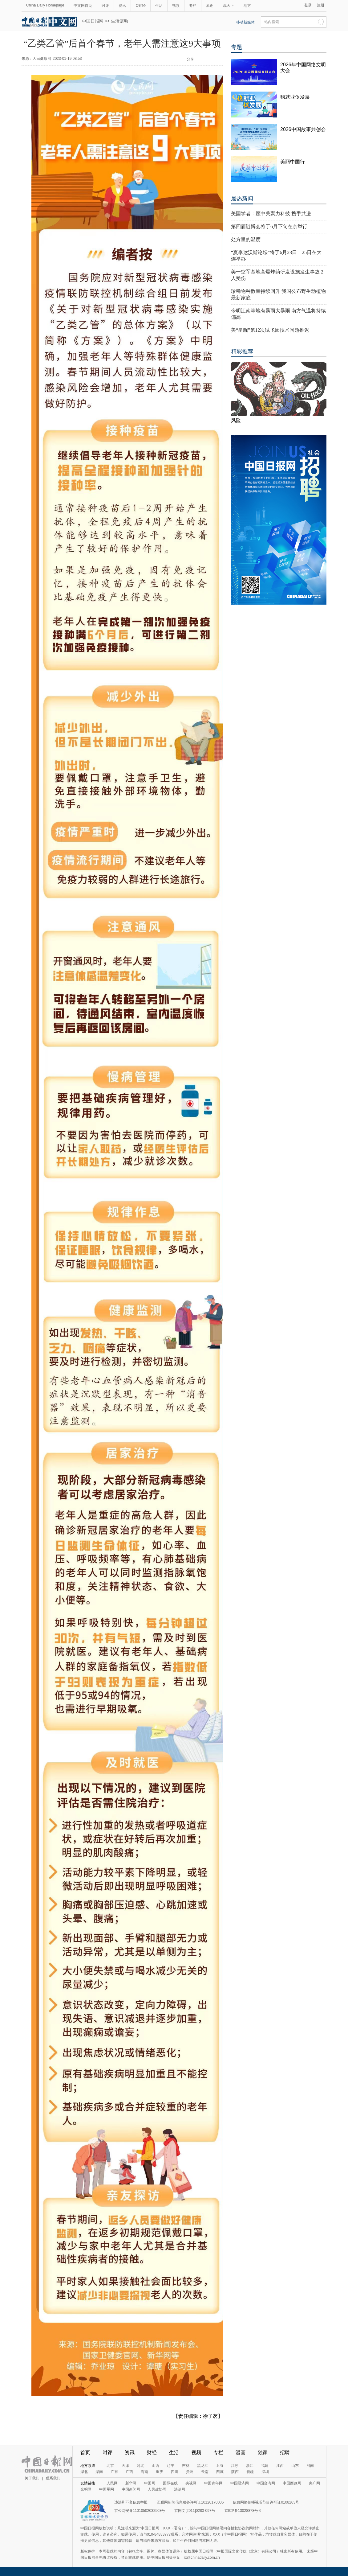 This screenshot has width=348, height=2576. I want to click on 法治网, so click(179, 2489).